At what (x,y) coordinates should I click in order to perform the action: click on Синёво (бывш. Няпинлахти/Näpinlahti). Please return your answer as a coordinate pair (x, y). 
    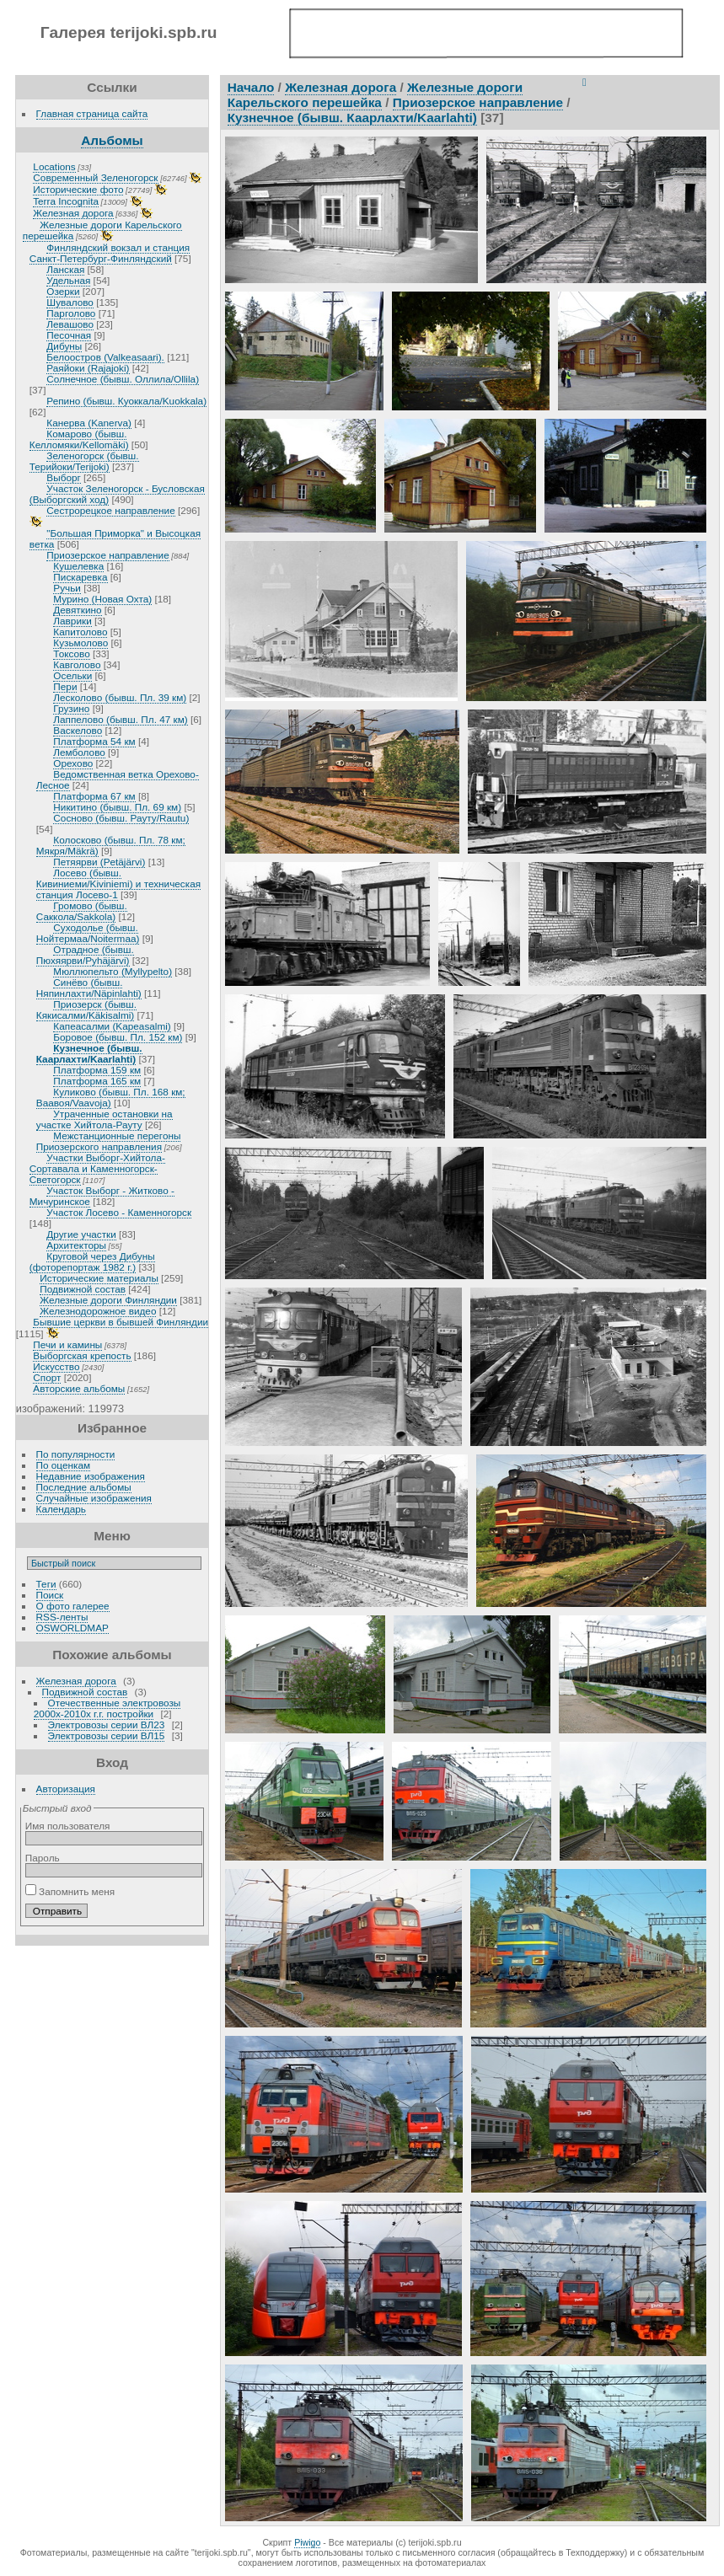
    Looking at the image, I should click on (89, 988).